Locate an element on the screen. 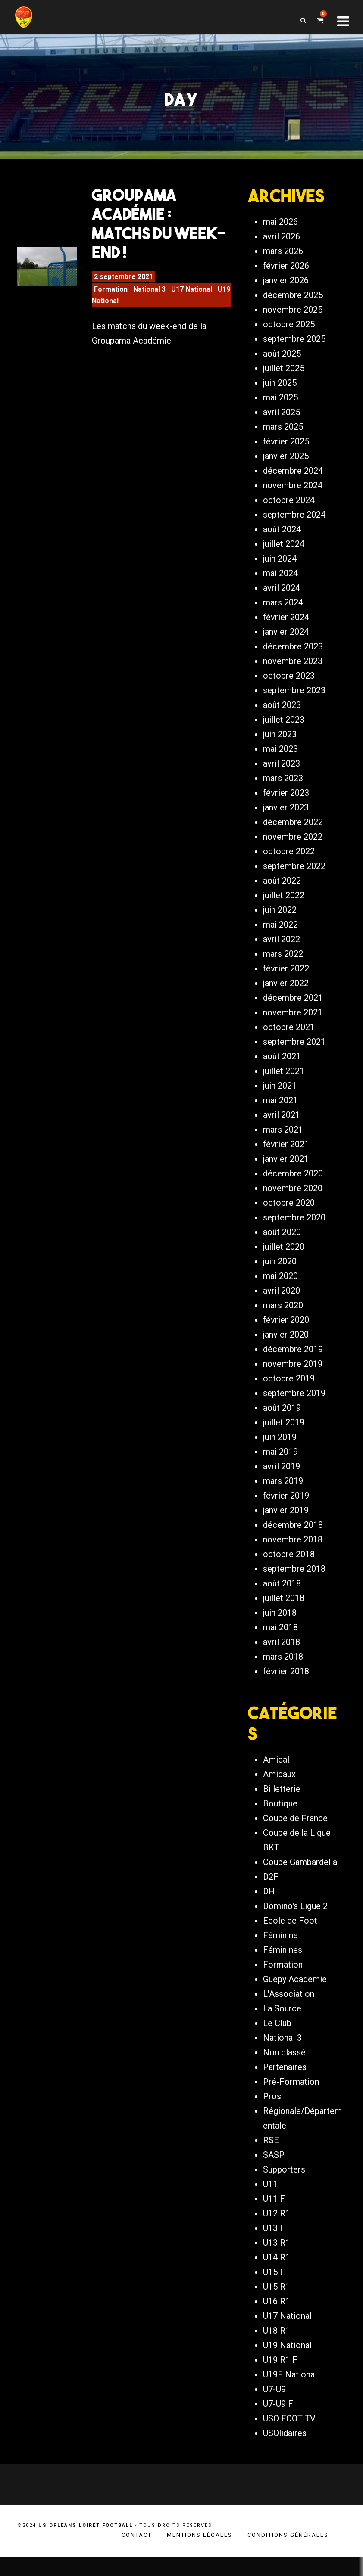 This screenshot has height=2576, width=363. National 3 is located at coordinates (149, 296).